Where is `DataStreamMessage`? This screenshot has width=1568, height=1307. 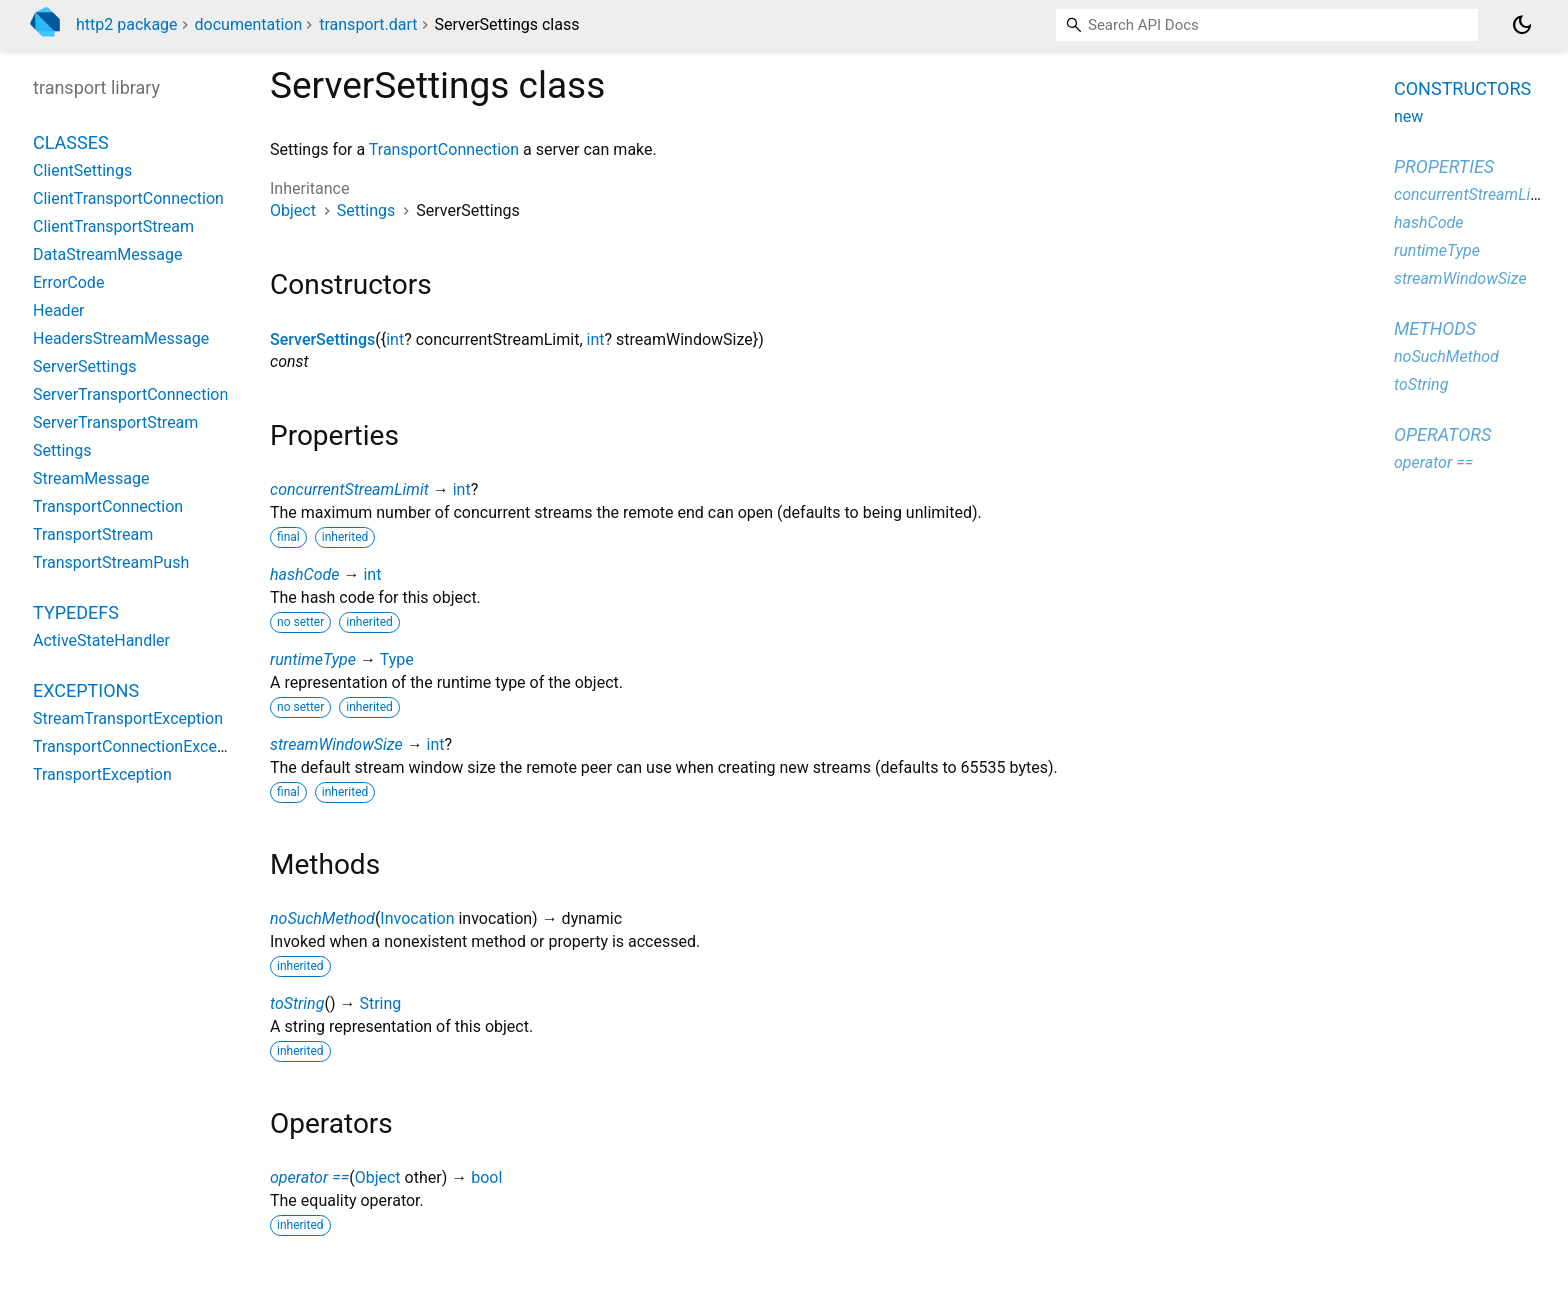 DataStreamMessage is located at coordinates (108, 254).